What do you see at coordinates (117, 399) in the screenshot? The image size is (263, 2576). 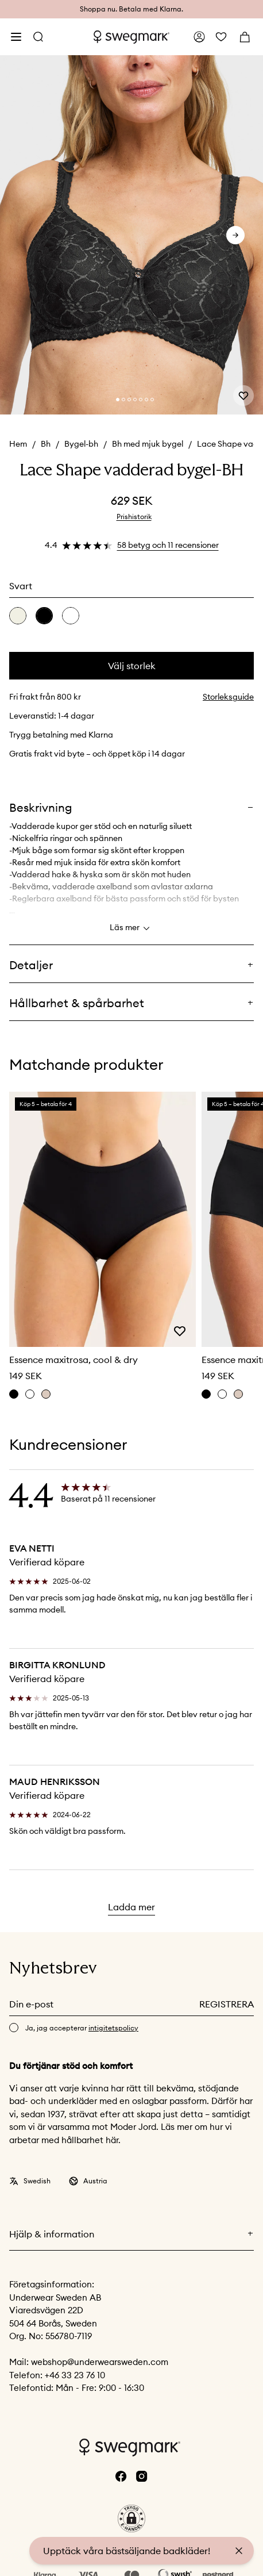 I see `[Change slide]` at bounding box center [117, 399].